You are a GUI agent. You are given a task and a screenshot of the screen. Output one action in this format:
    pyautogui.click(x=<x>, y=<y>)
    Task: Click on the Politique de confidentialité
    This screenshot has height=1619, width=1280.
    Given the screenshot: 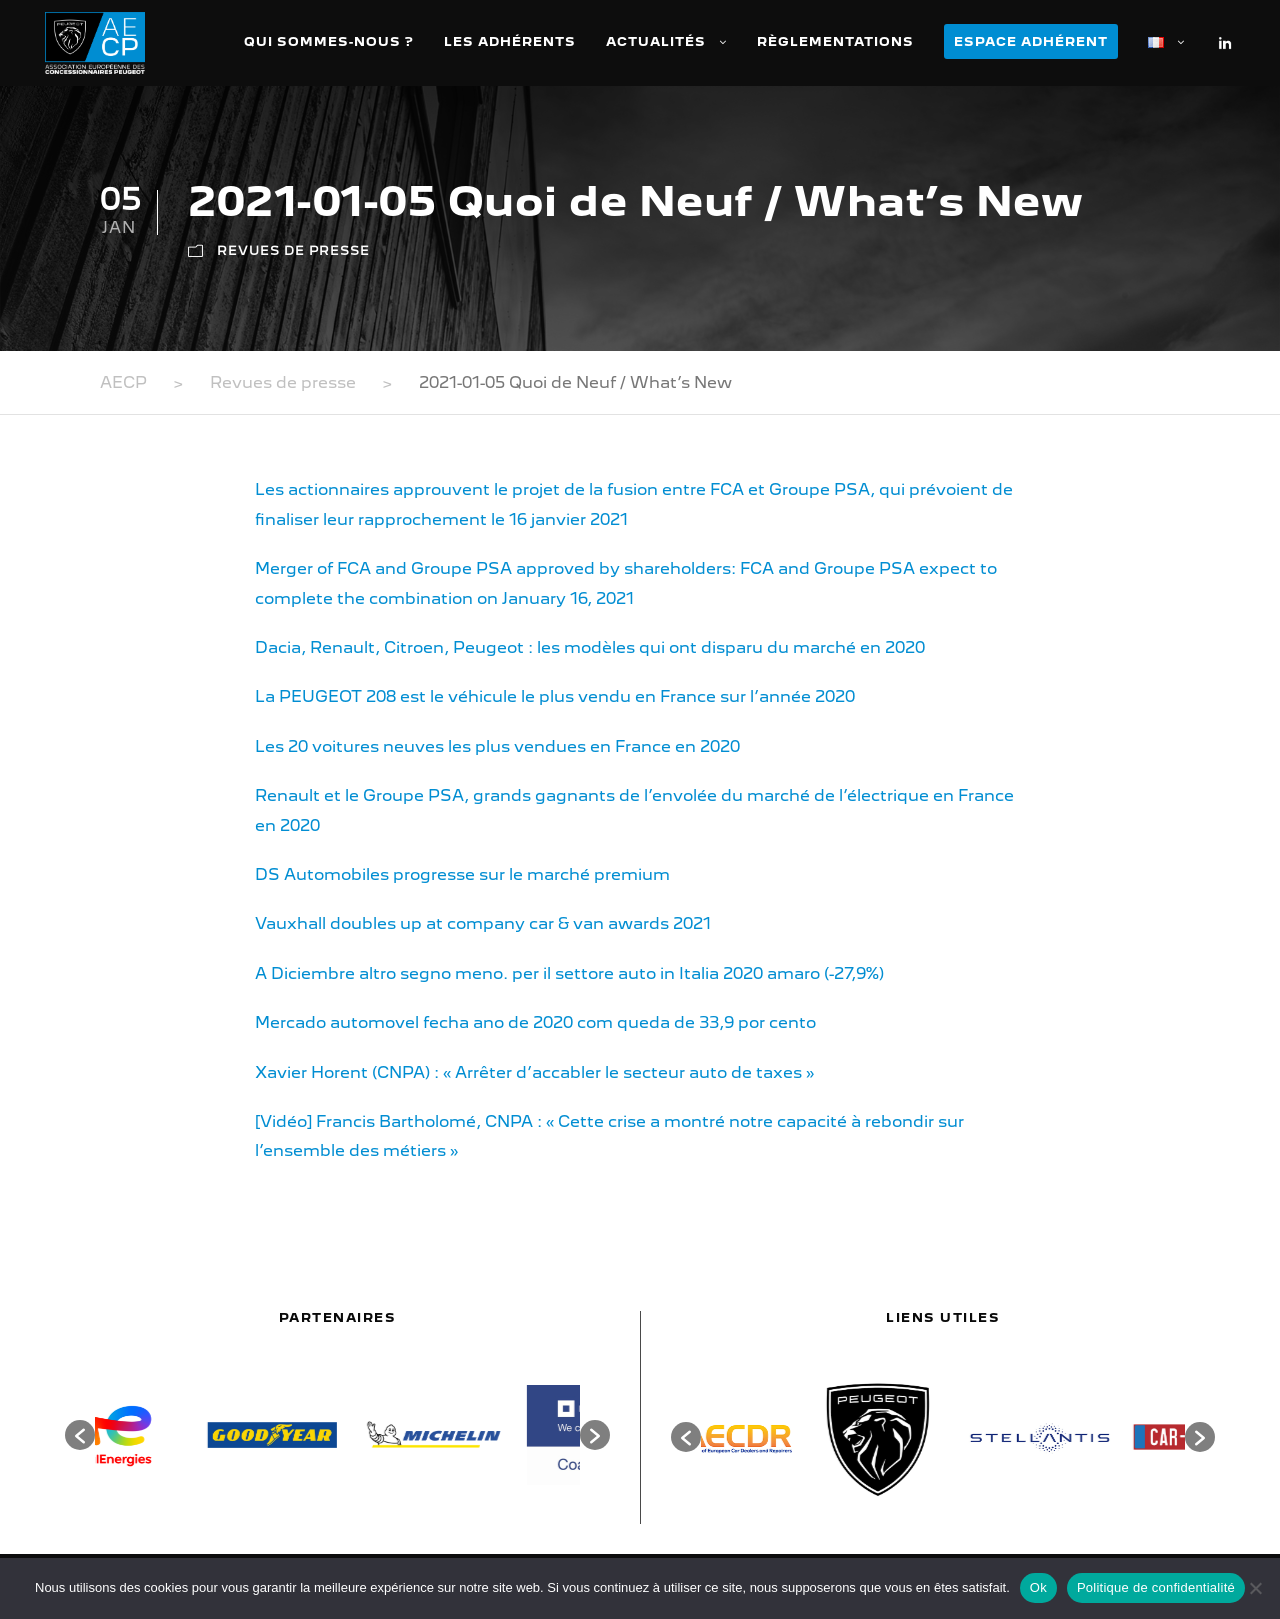 What is the action you would take?
    pyautogui.click(x=1156, y=1587)
    